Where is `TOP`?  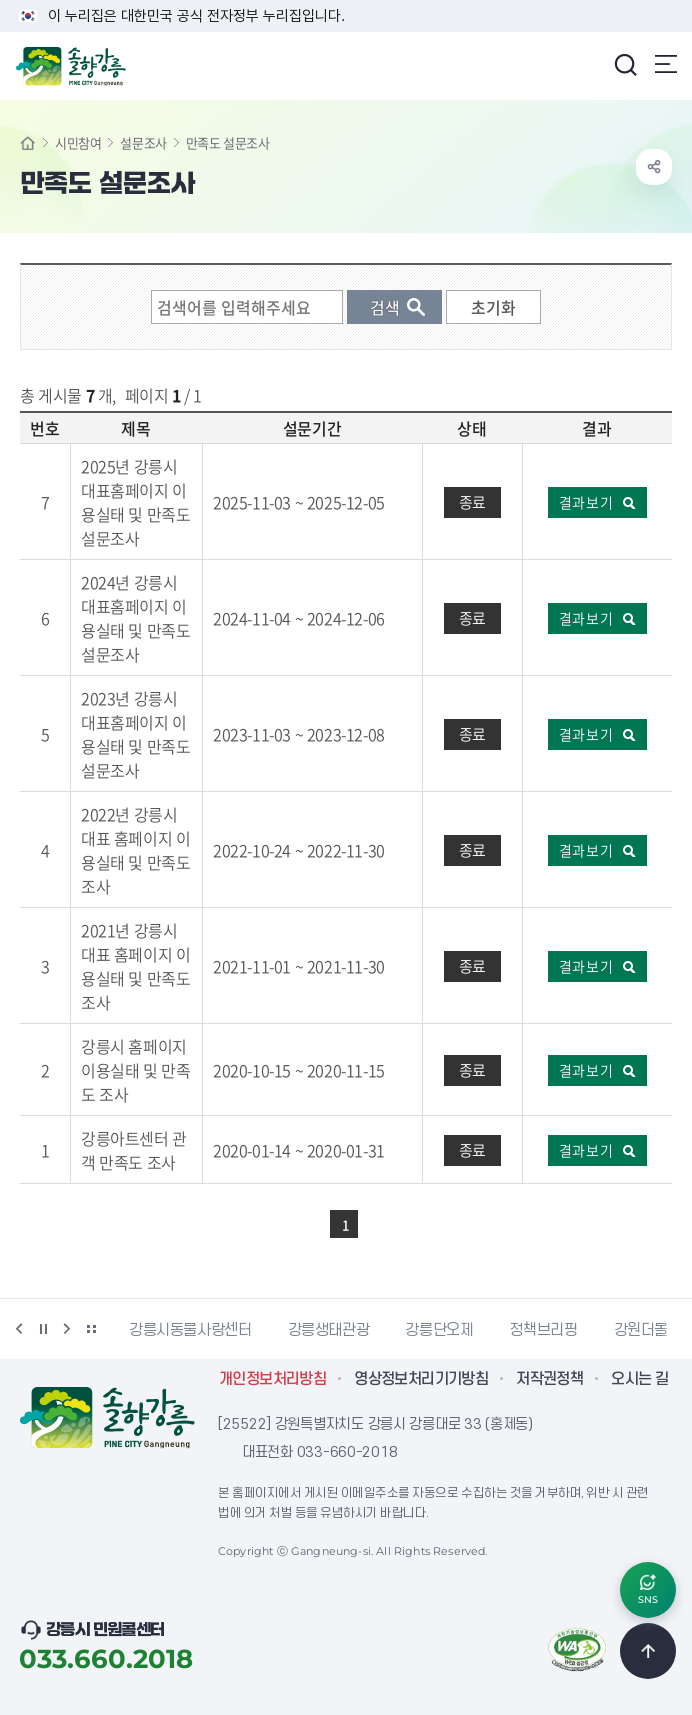
TOP is located at coordinates (648, 1651).